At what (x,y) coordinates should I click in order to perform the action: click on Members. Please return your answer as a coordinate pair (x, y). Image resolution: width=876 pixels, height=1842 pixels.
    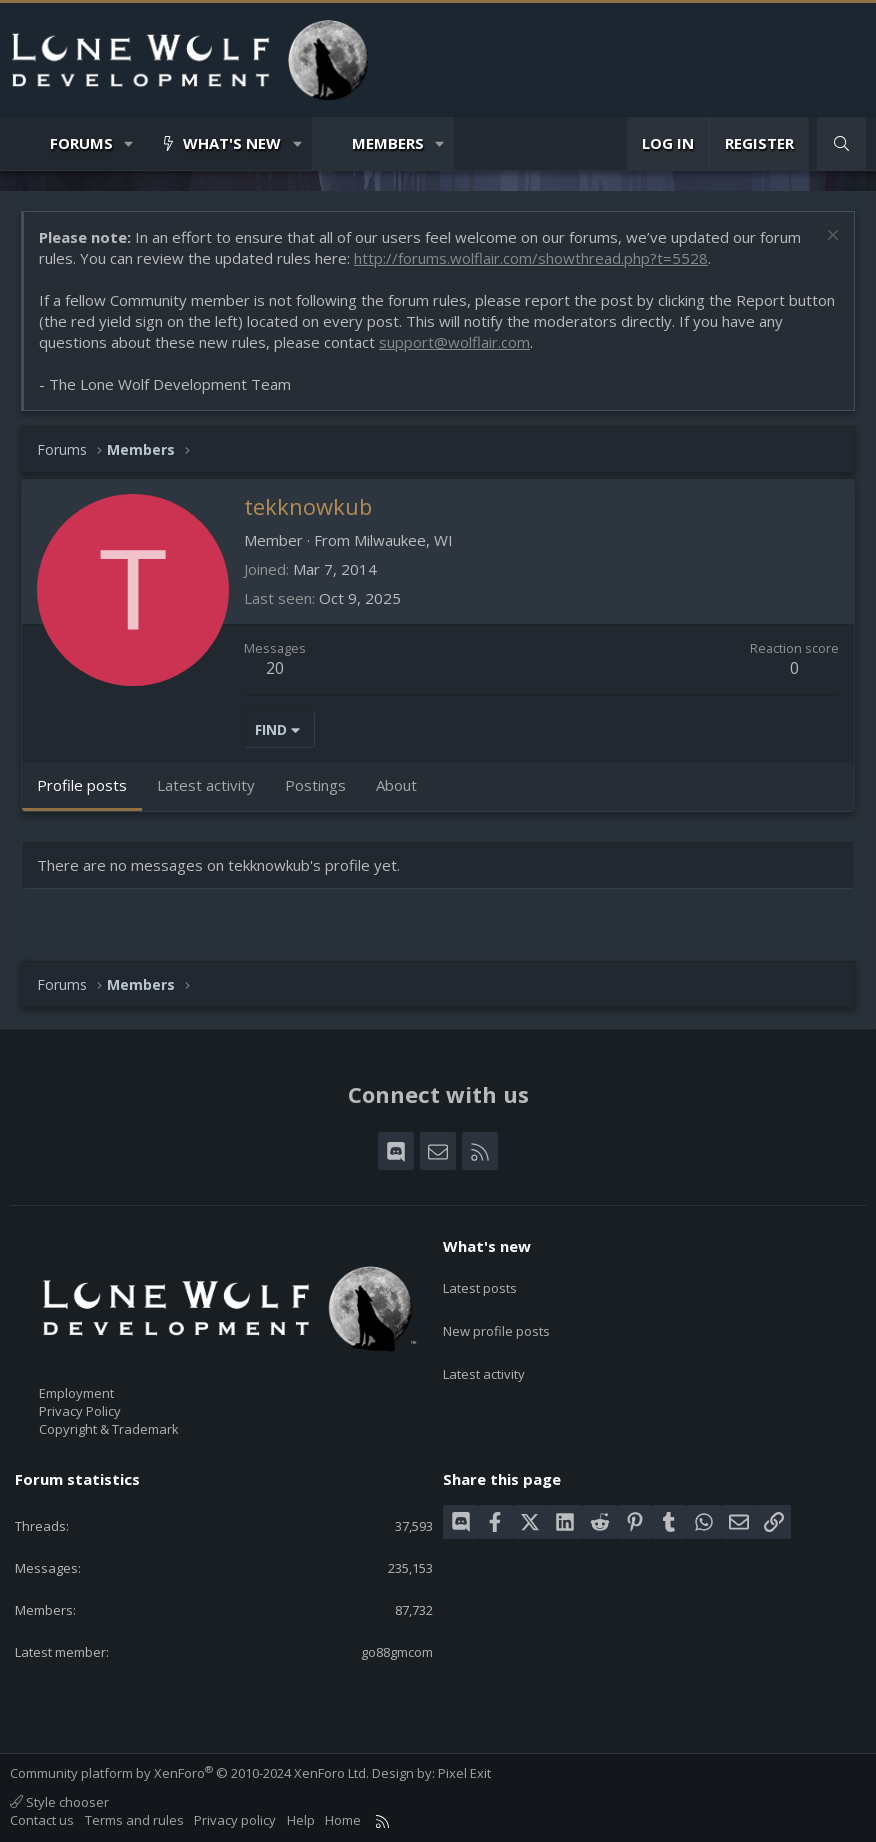
    Looking at the image, I should click on (388, 143).